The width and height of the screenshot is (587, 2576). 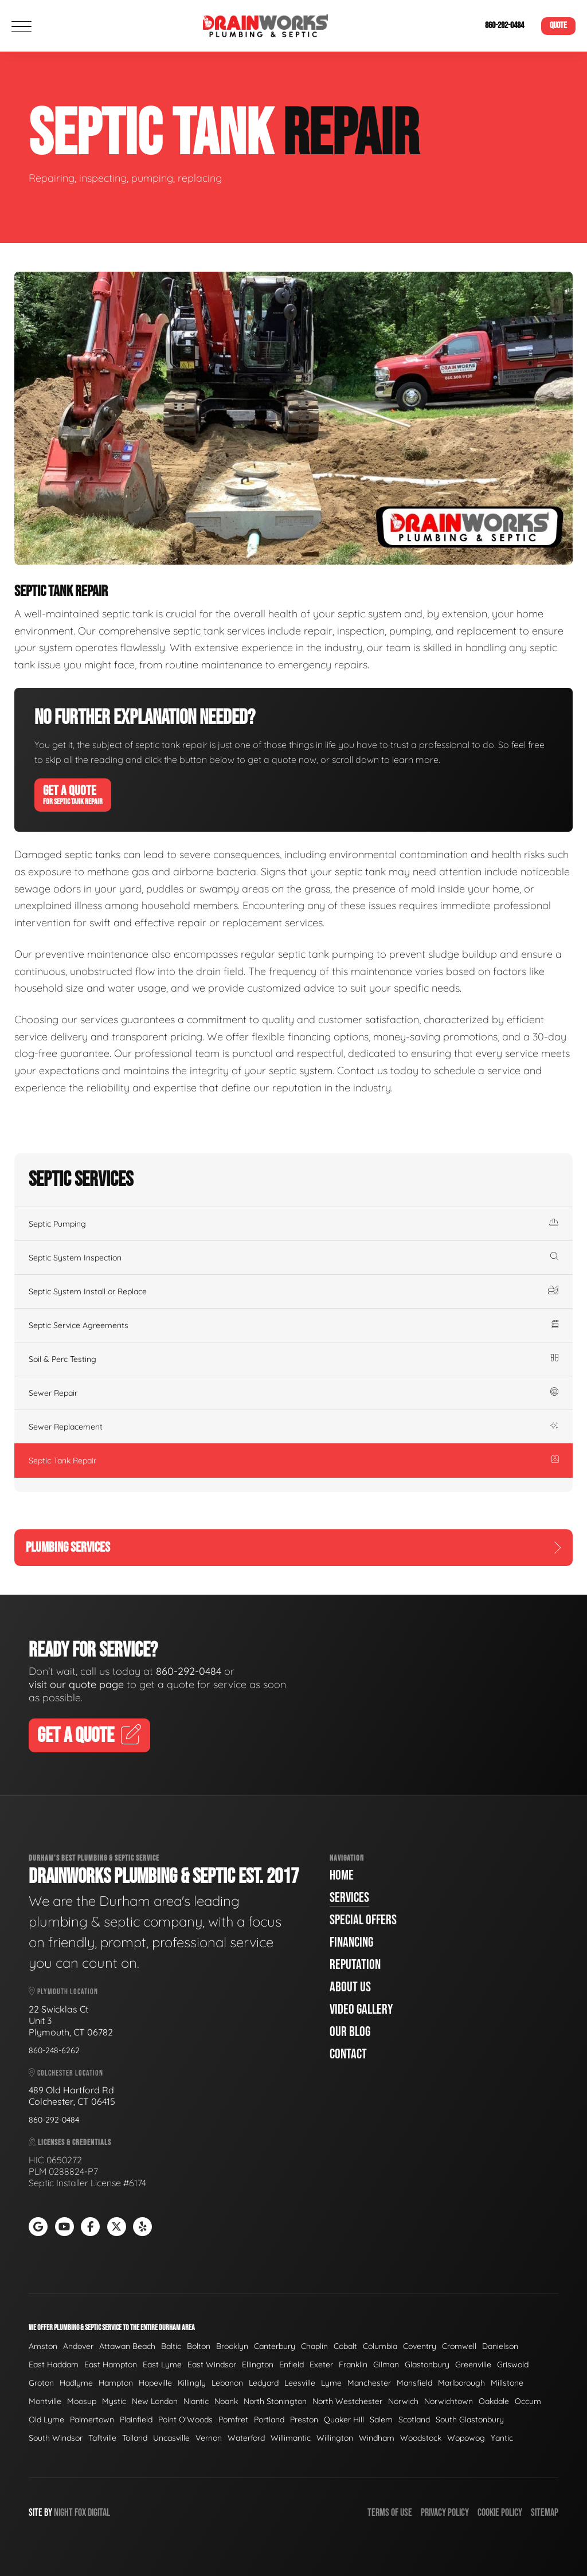 What do you see at coordinates (427, 2364) in the screenshot?
I see `Glastonbury` at bounding box center [427, 2364].